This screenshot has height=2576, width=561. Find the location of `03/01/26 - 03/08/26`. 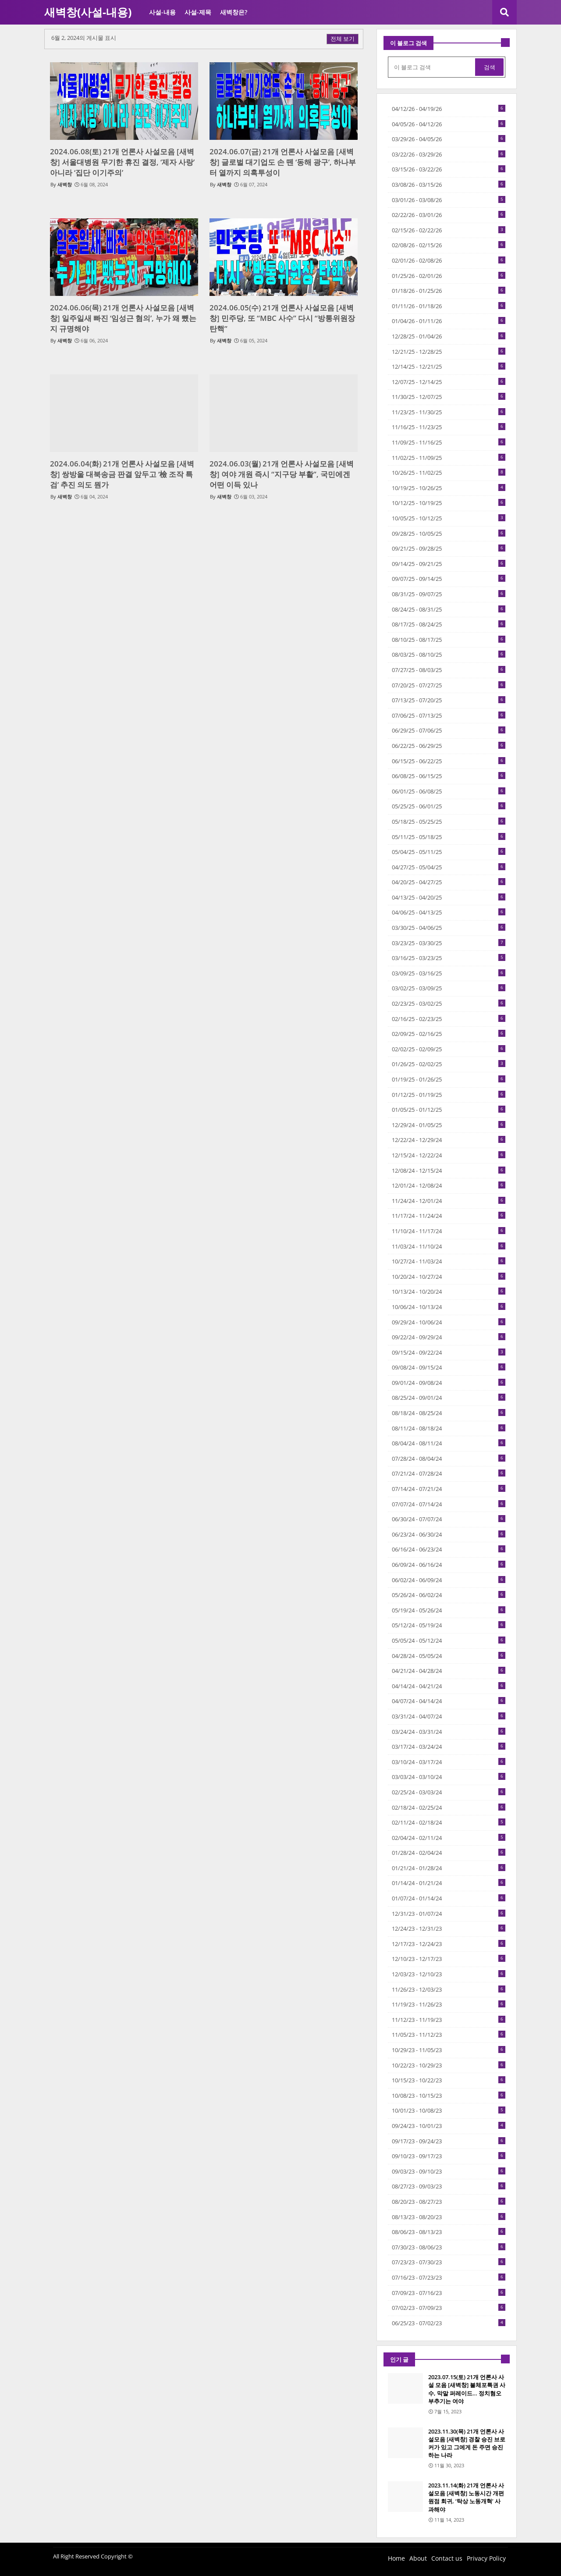

03/01/26 - 03/08/26 is located at coordinates (448, 200).